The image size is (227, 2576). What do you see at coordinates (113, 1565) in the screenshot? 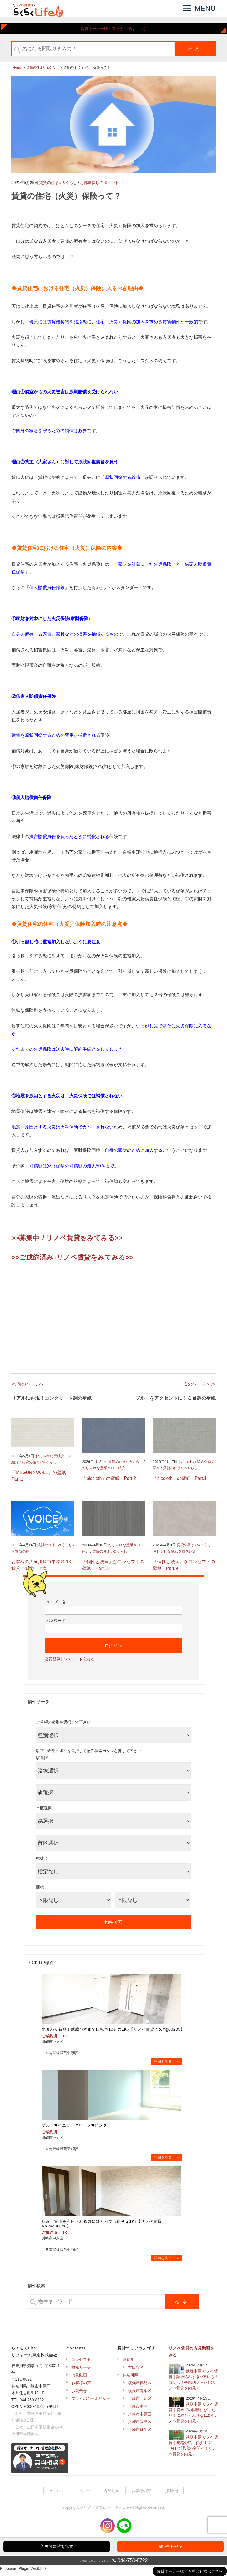
I see `「個性と洗練」がコンセプトの壁紙 Part.10` at bounding box center [113, 1565].